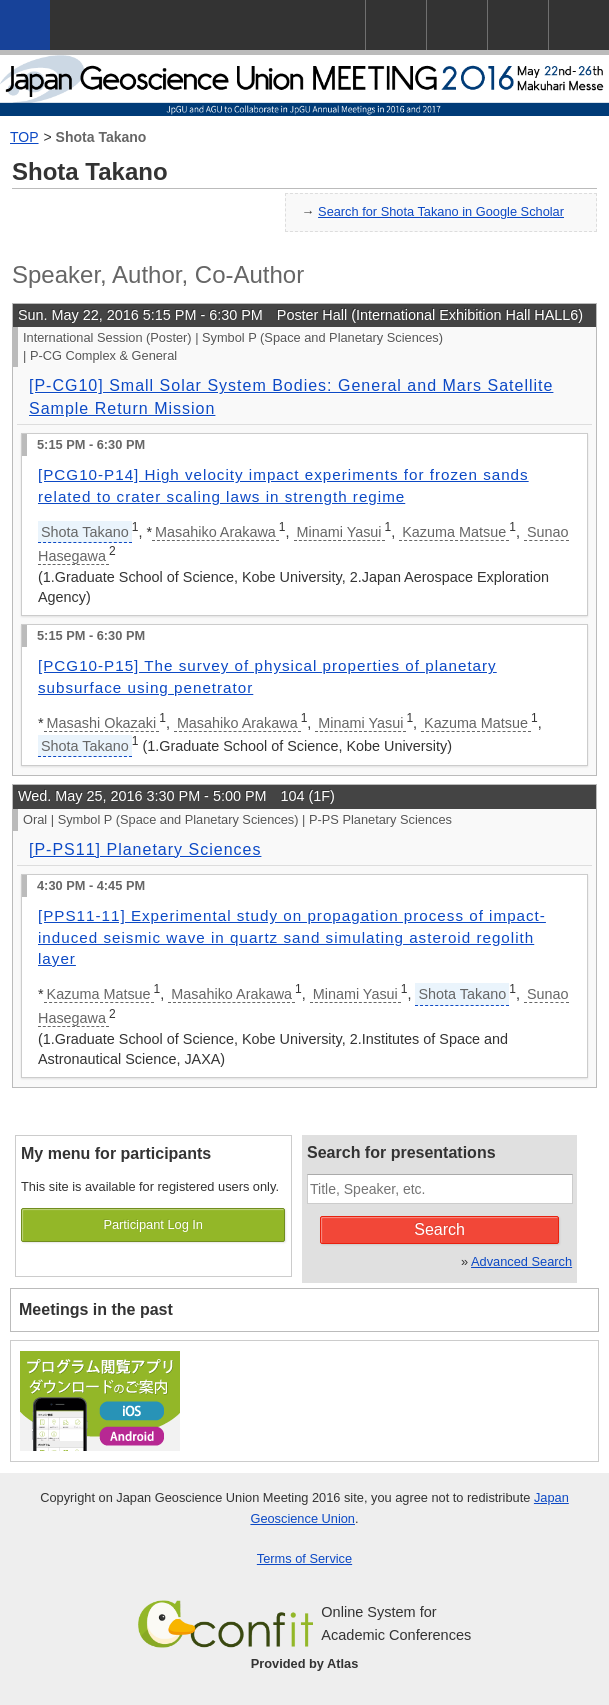 The height and width of the screenshot is (1705, 609). Describe the element at coordinates (439, 1229) in the screenshot. I see `Search` at that location.